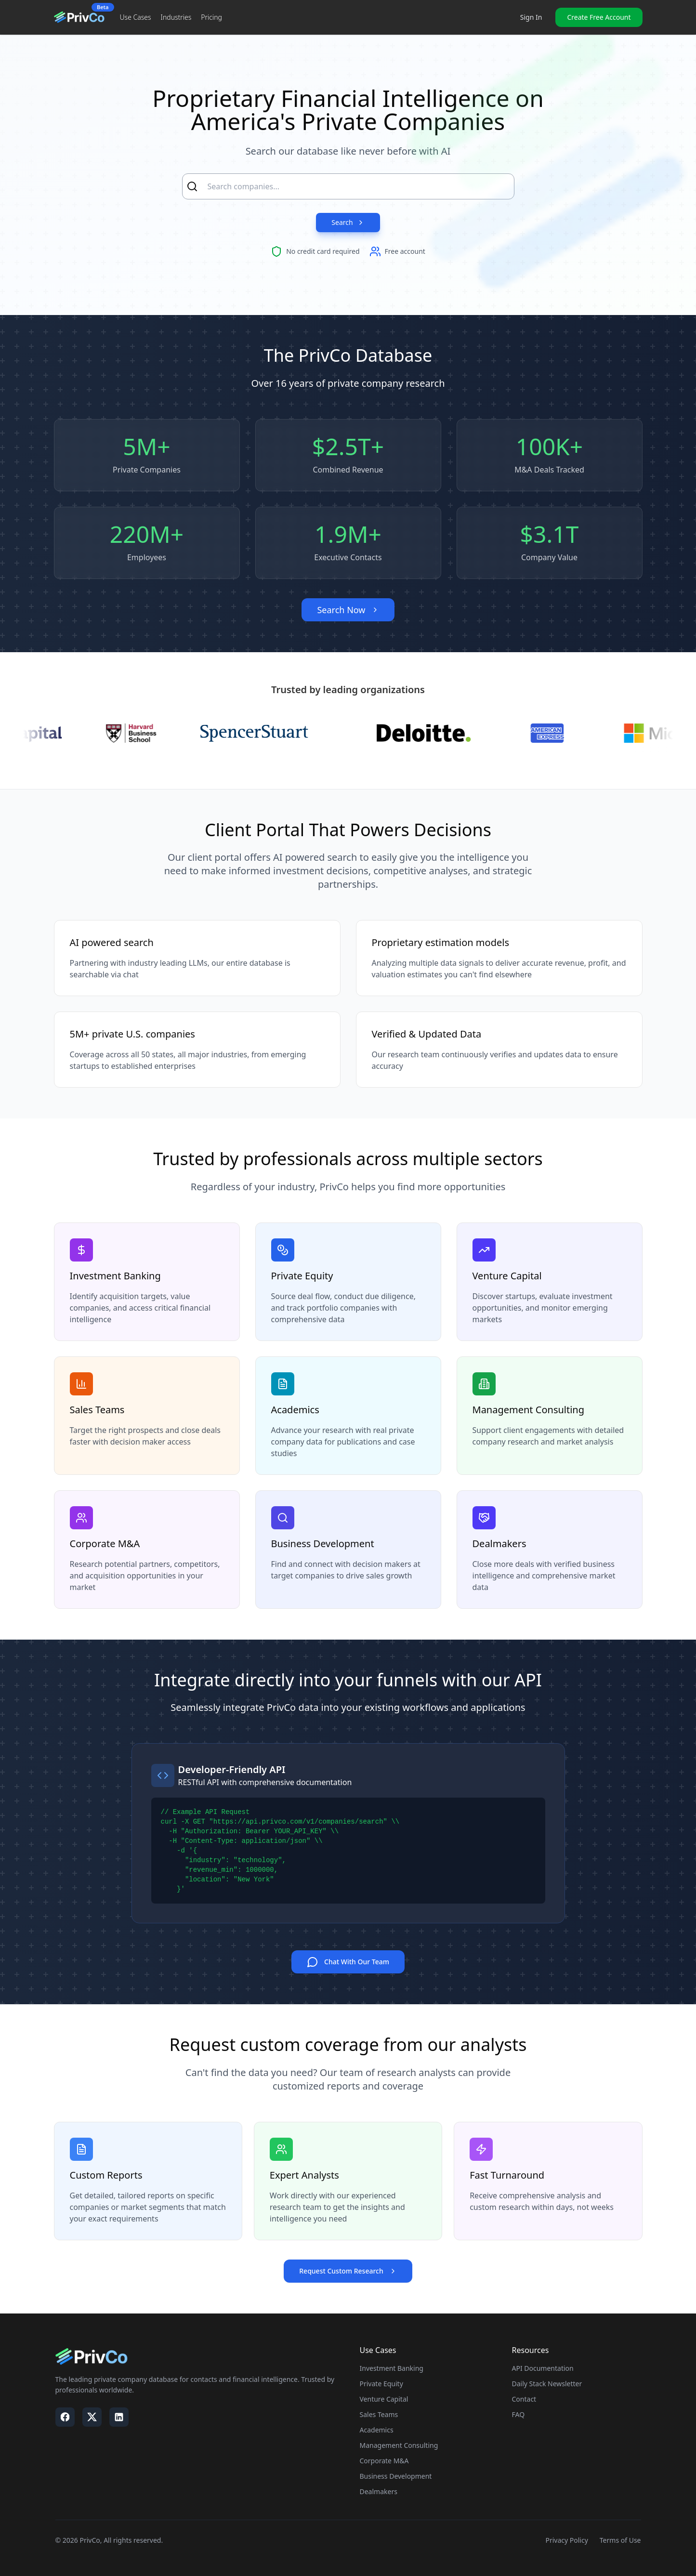 This screenshot has height=2576, width=696. I want to click on Sales Teams, so click(379, 2414).